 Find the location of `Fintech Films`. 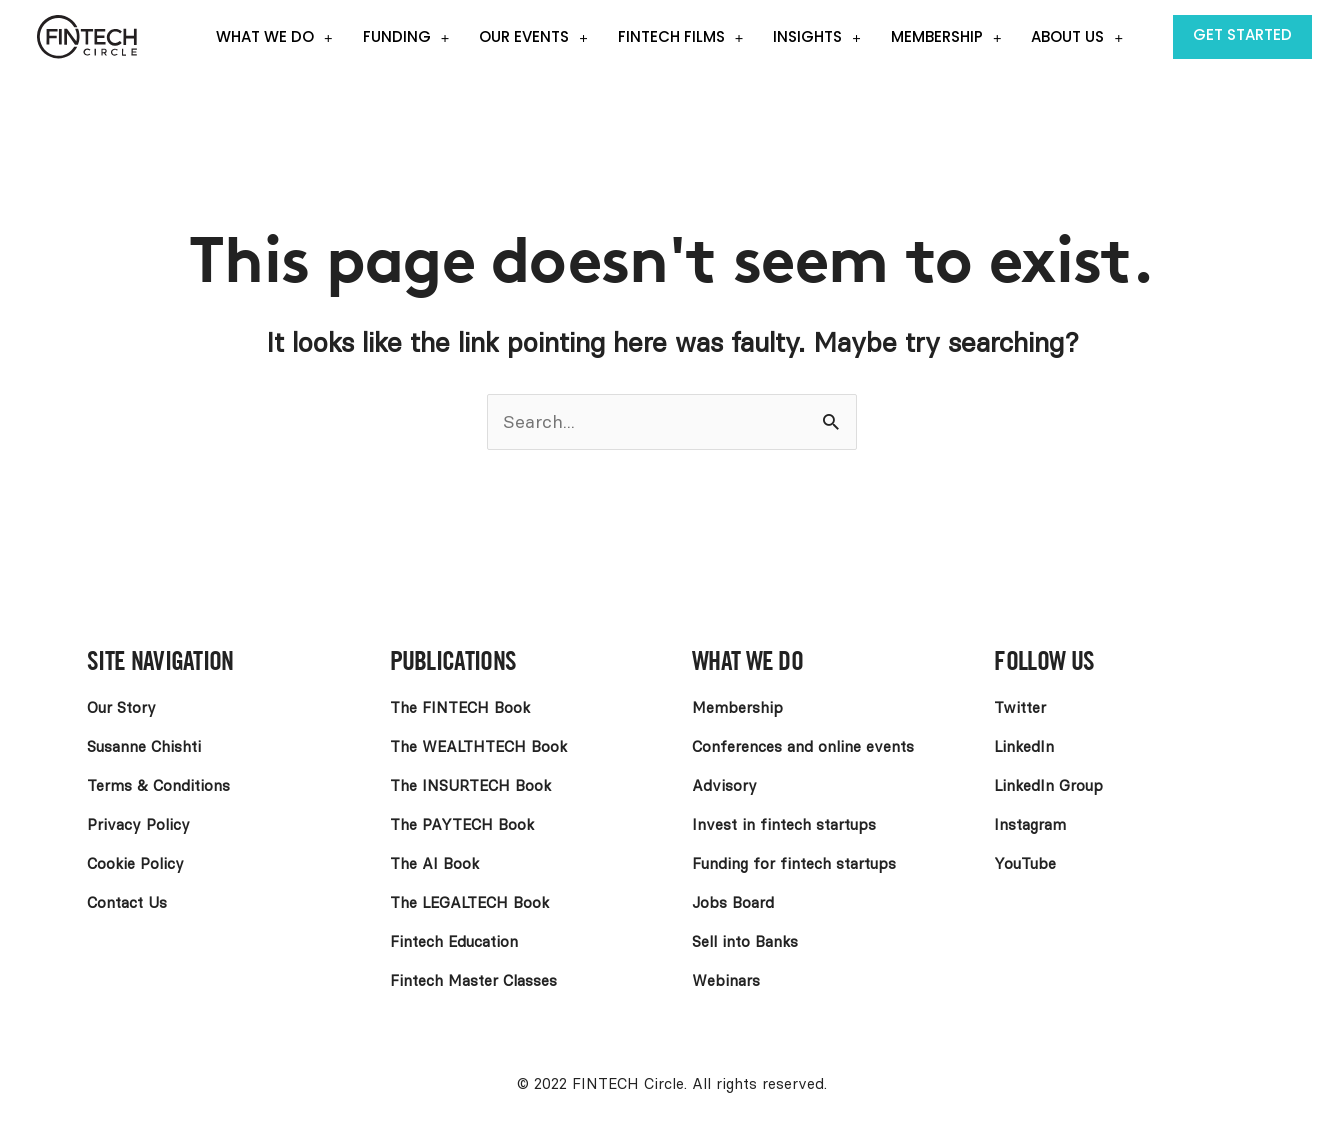

Fintech Films is located at coordinates (681, 37).